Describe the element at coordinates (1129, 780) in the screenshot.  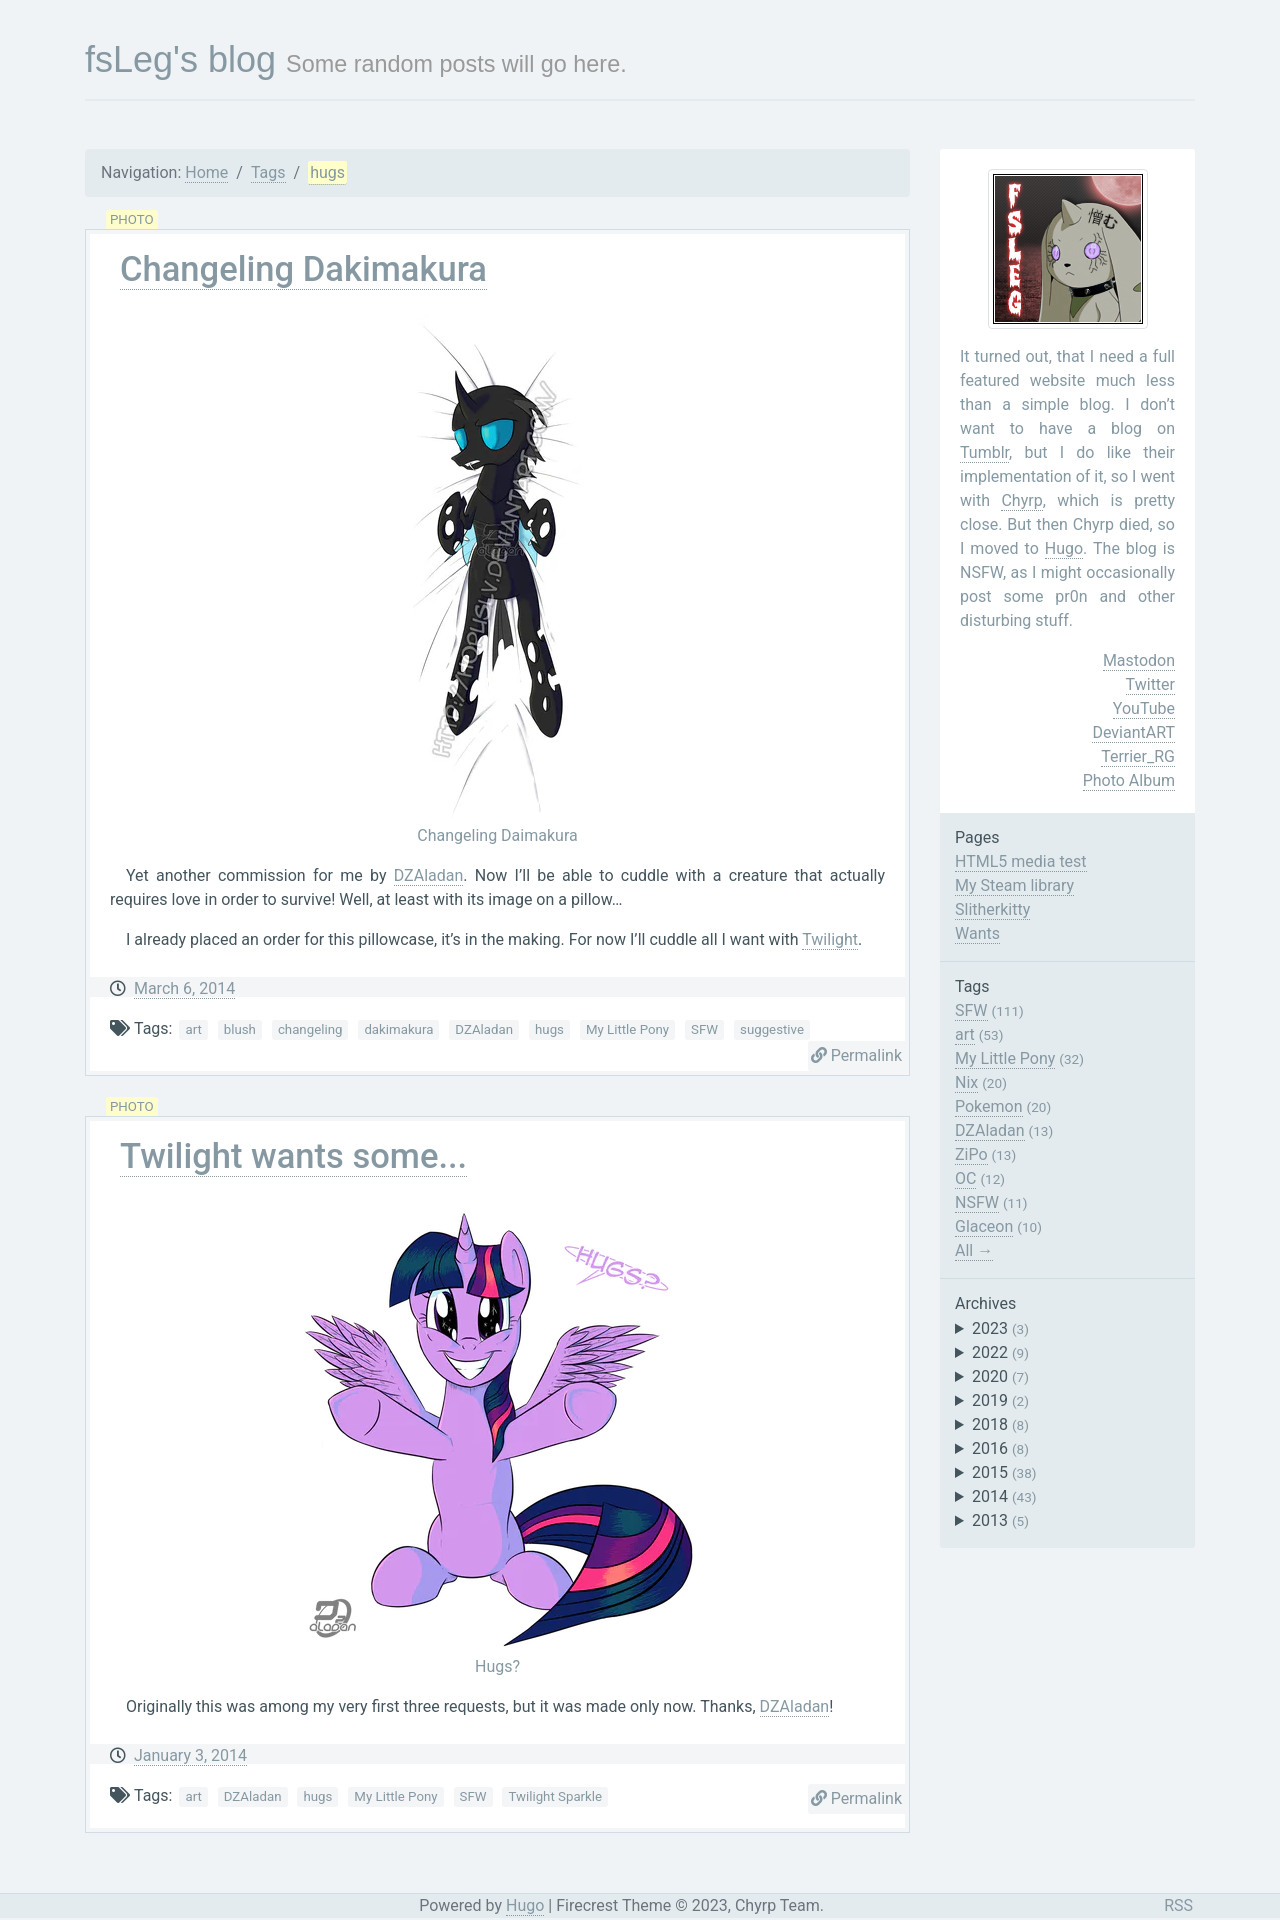
I see `Photo Album` at that location.